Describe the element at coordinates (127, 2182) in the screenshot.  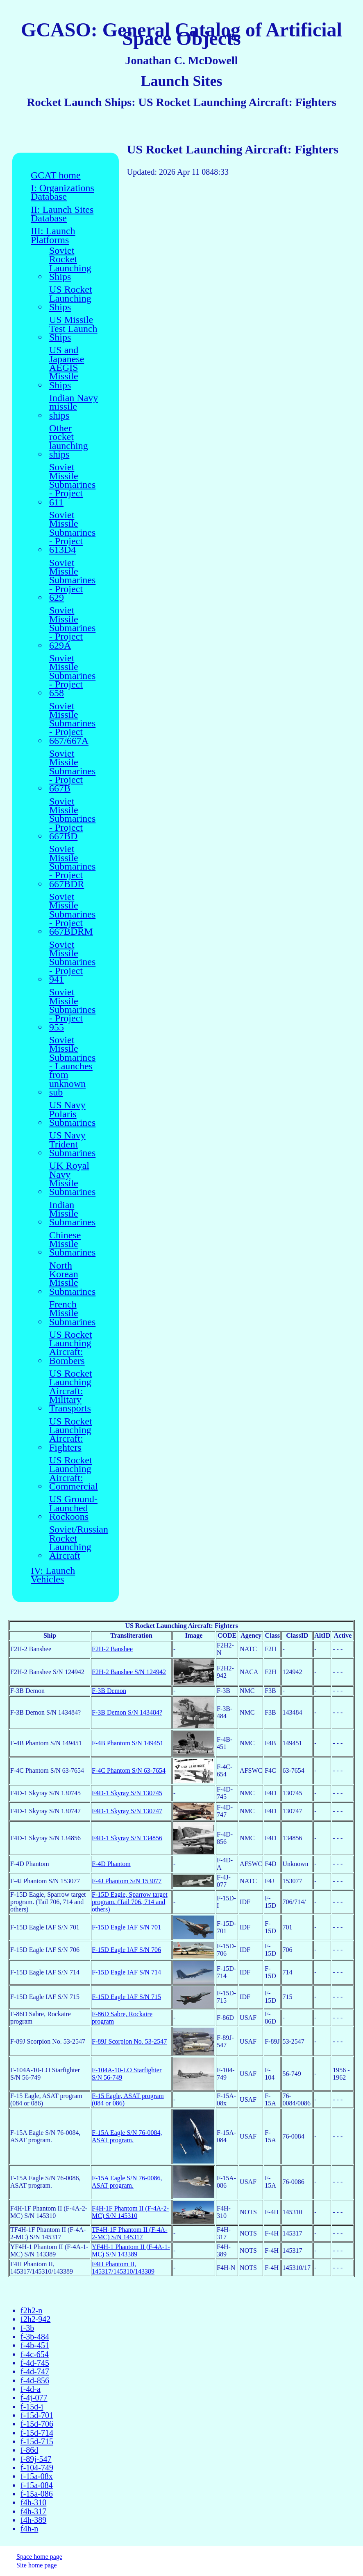
I see `F-15A Eagle S/N 76-0086, ASAT program.` at that location.